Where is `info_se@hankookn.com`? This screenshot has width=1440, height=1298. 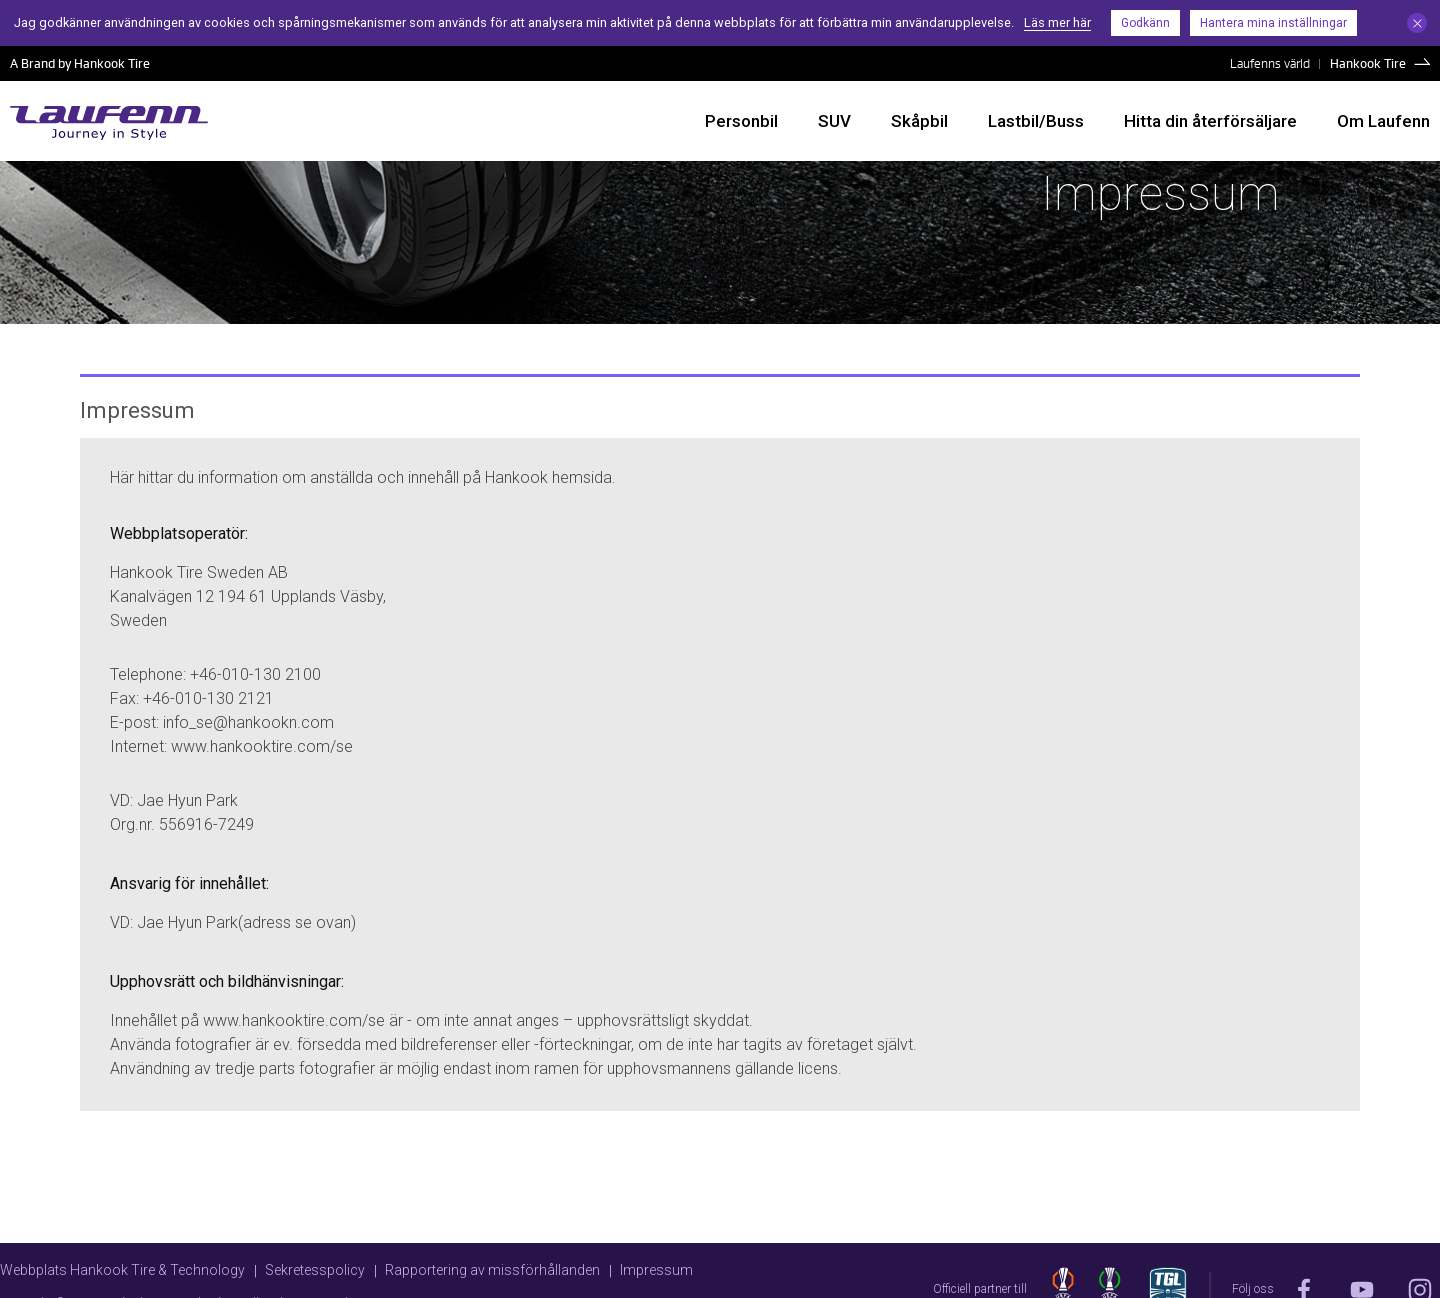
info_se@hankookn.com is located at coordinates (248, 722).